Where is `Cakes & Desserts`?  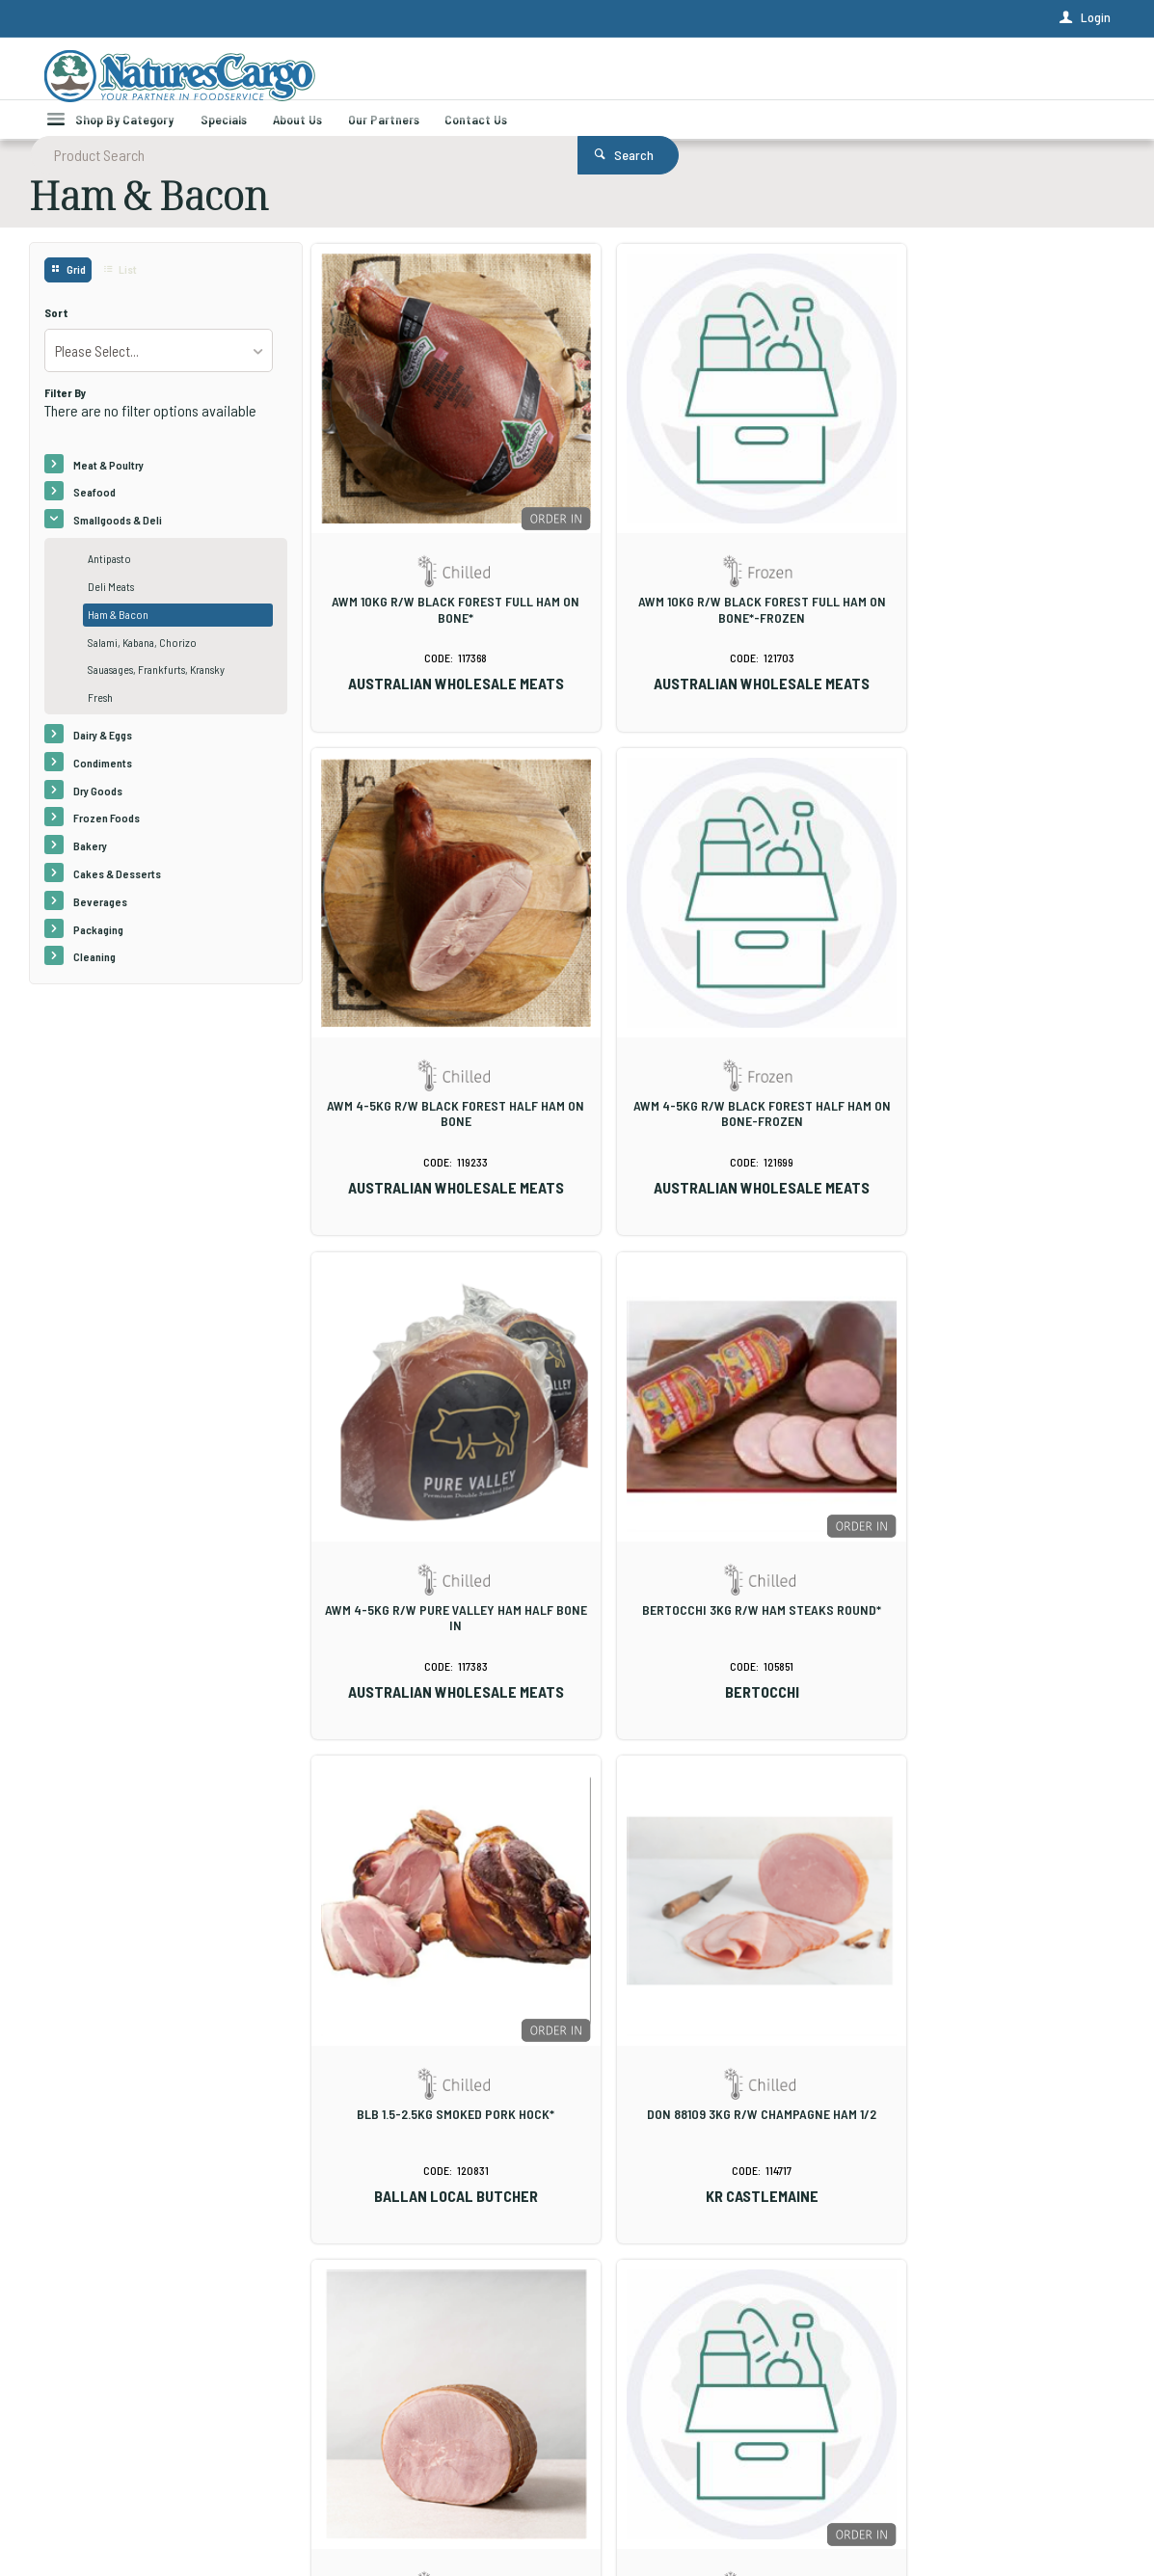 Cakes & Desserts is located at coordinates (117, 892).